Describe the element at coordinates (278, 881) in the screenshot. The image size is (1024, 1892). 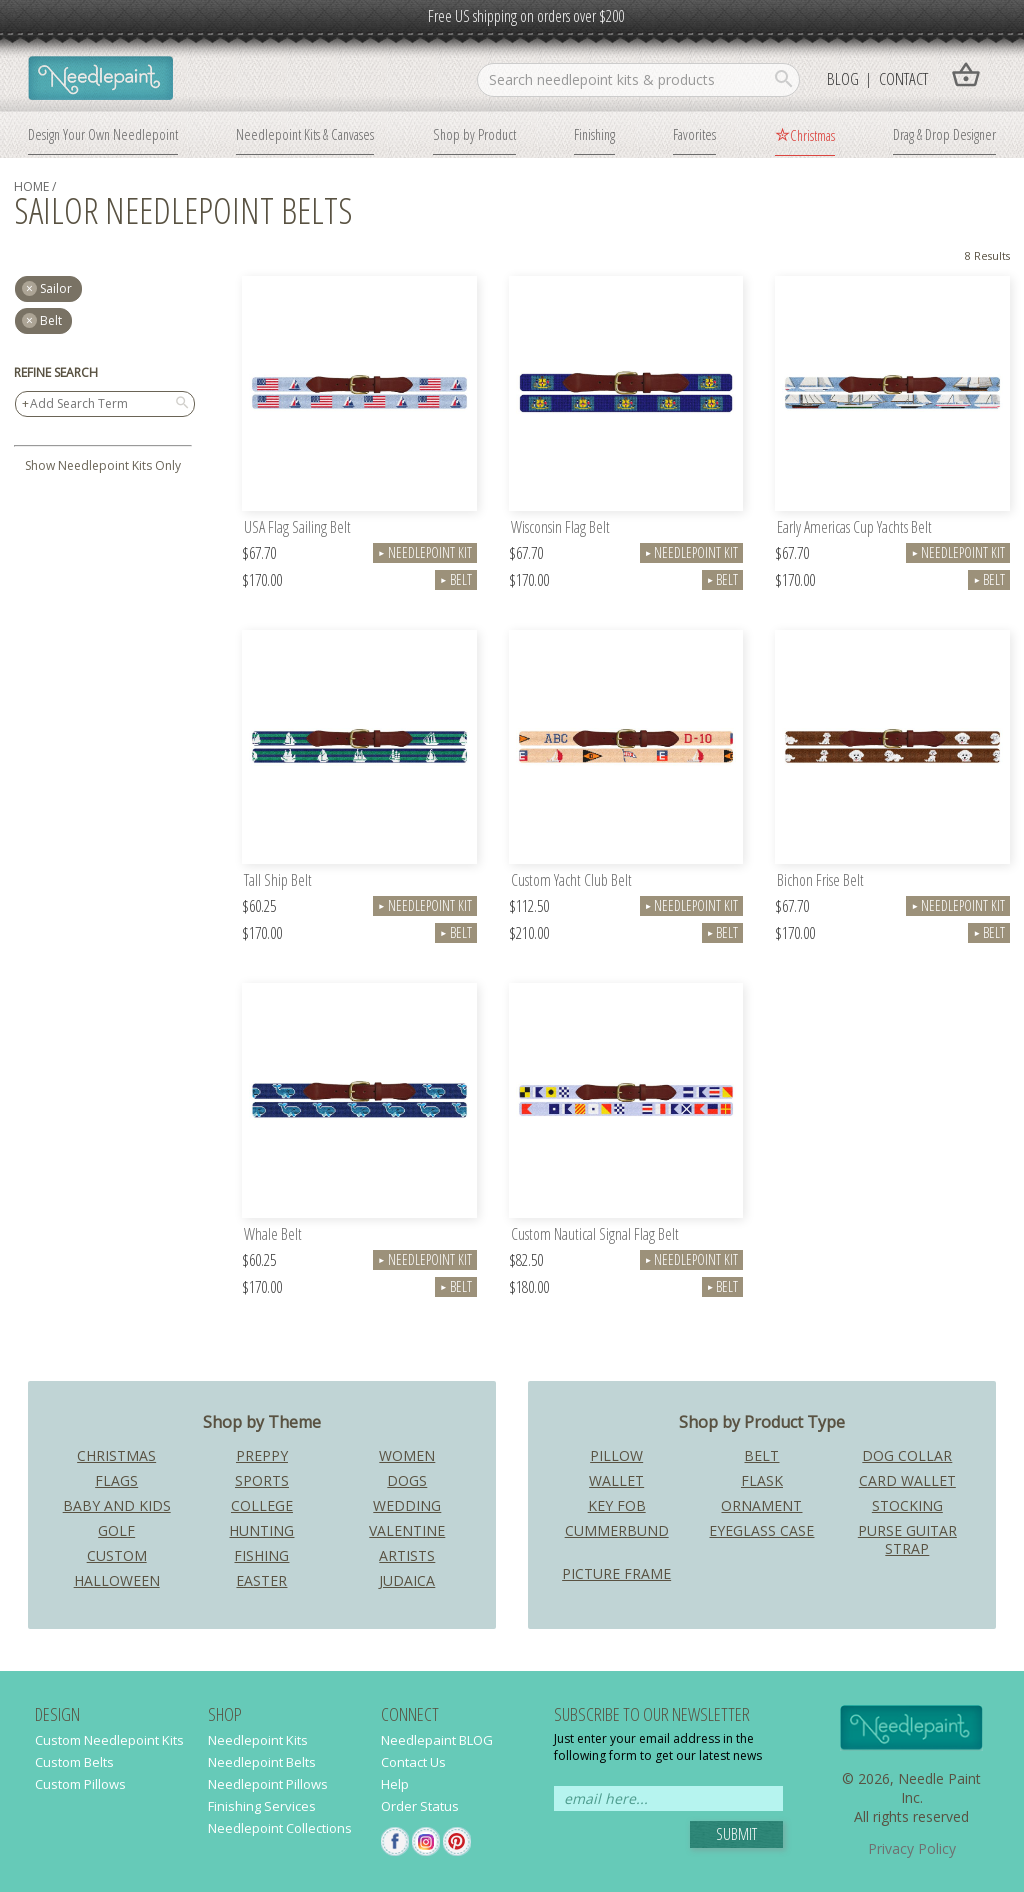
I see `Tall Ship Belt` at that location.